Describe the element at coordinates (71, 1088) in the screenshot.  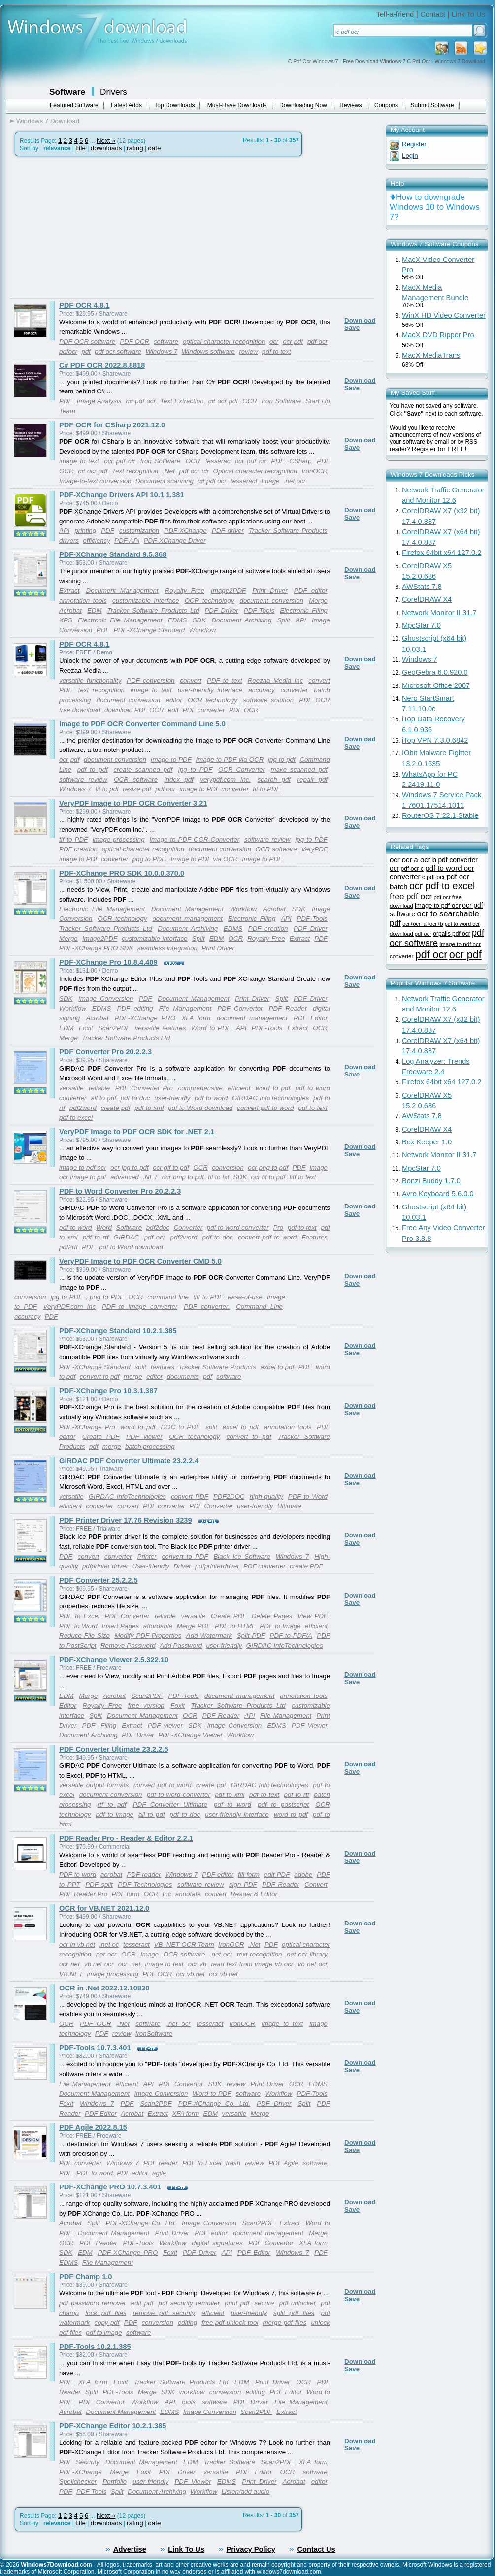
I see `versatile` at that location.